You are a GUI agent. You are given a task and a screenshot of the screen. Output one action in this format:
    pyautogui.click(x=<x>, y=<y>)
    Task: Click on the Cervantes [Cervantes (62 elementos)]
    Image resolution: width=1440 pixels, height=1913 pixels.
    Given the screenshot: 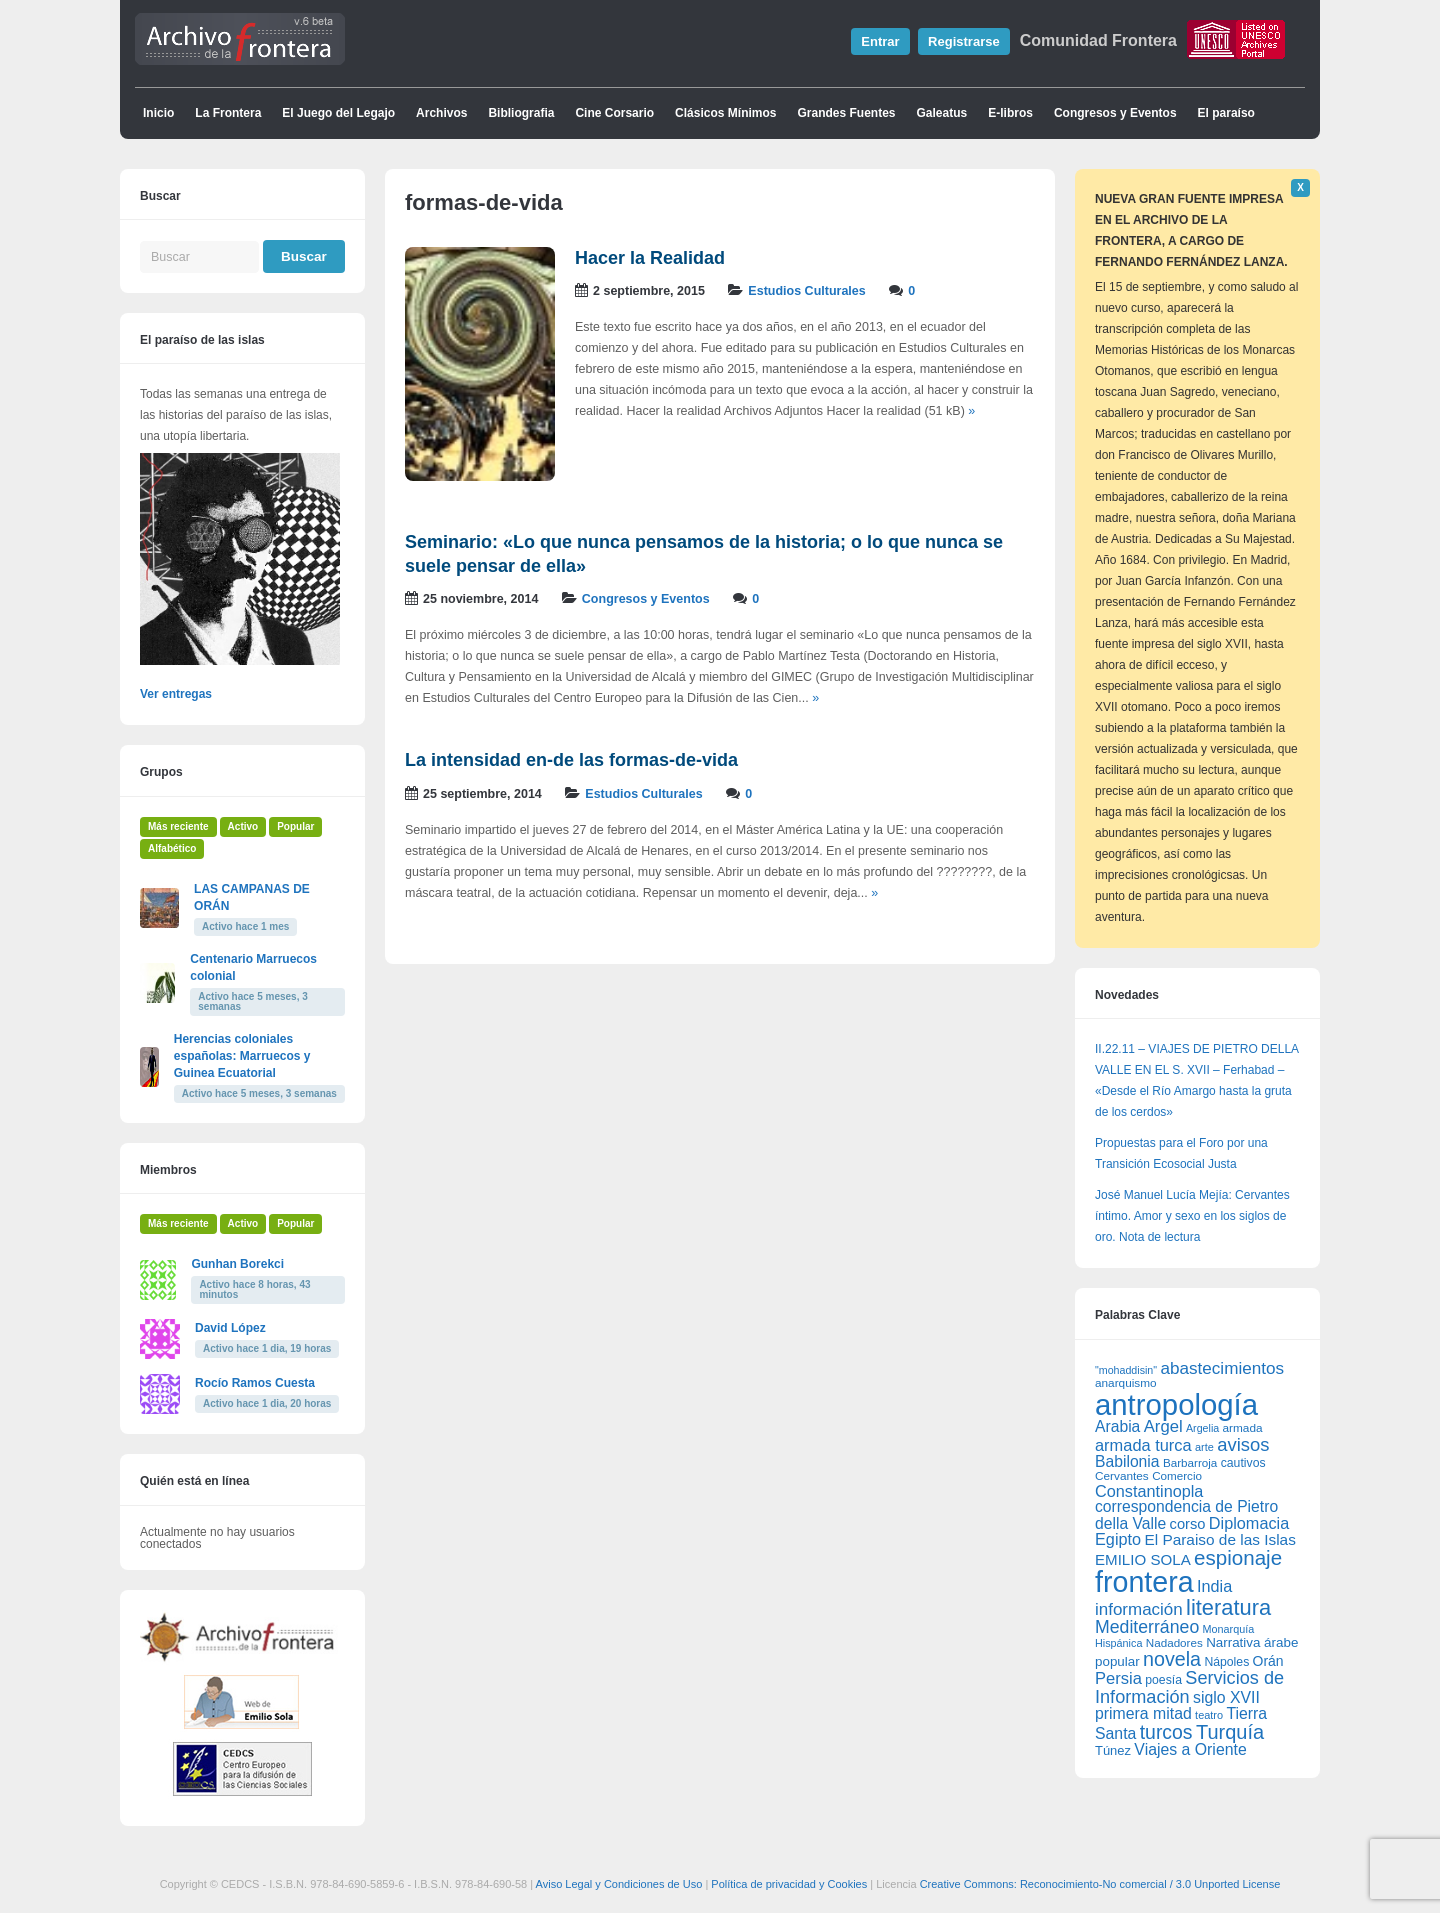 What is the action you would take?
    pyautogui.click(x=1122, y=1476)
    